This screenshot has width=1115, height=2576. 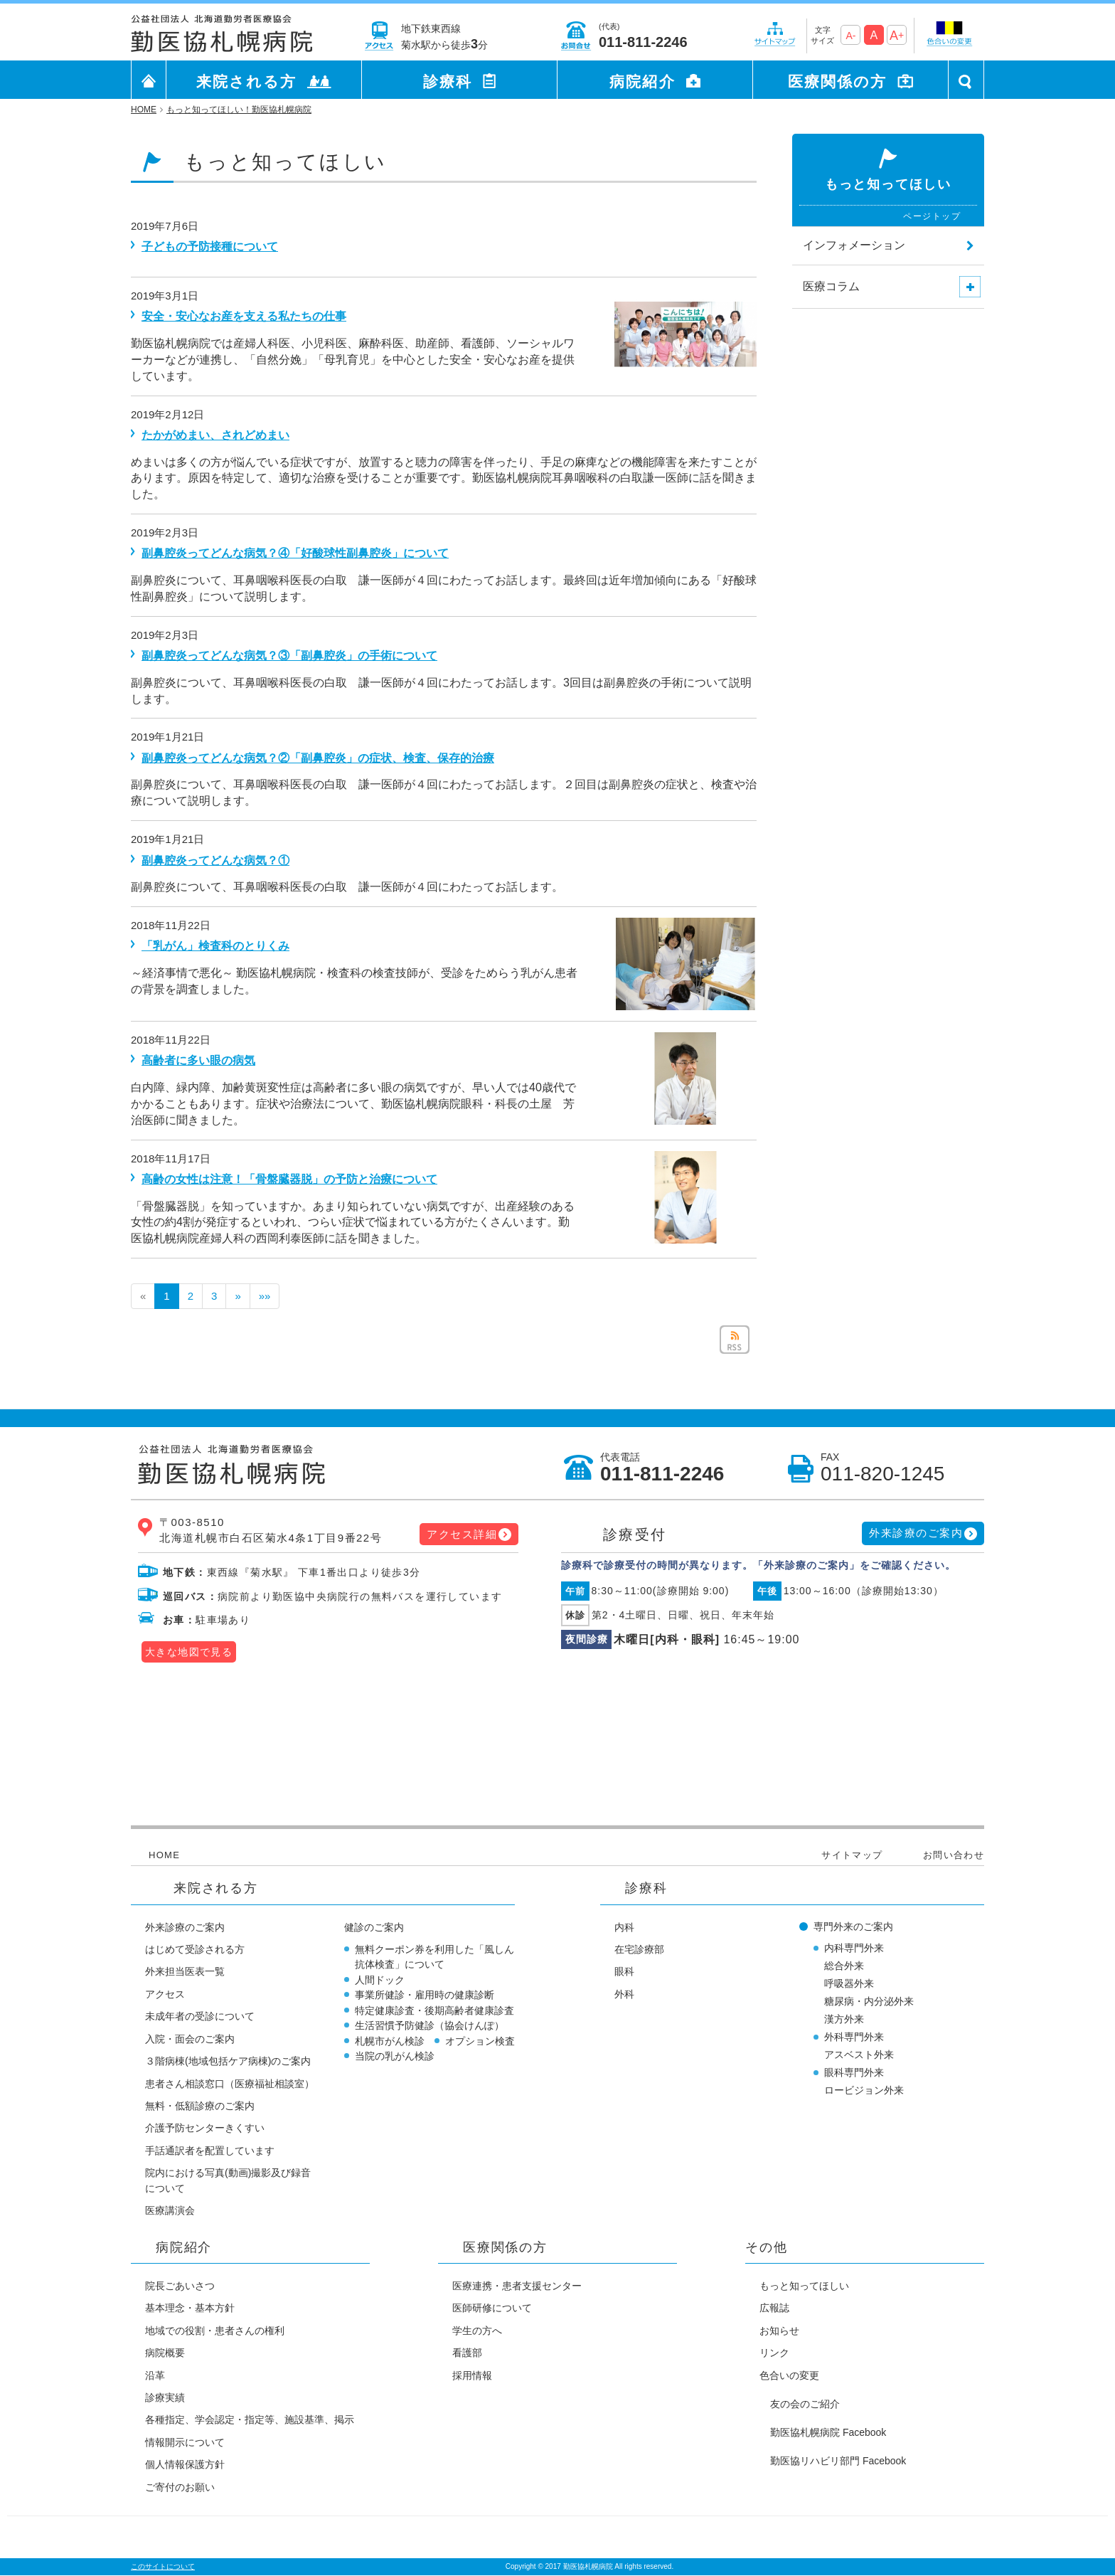 What do you see at coordinates (165, 1994) in the screenshot?
I see `アクセス` at bounding box center [165, 1994].